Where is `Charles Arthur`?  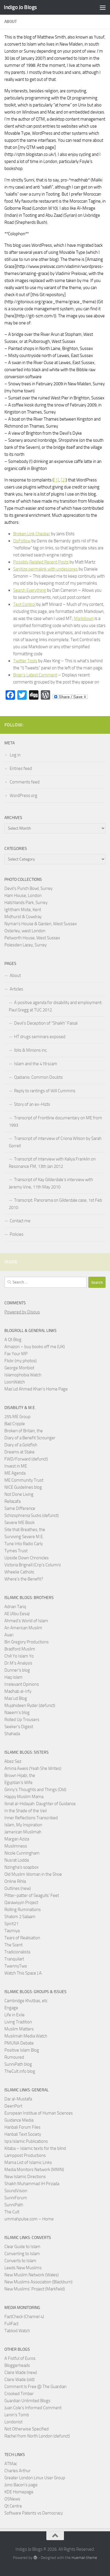
Charles Arthur is located at coordinates (17, 2470).